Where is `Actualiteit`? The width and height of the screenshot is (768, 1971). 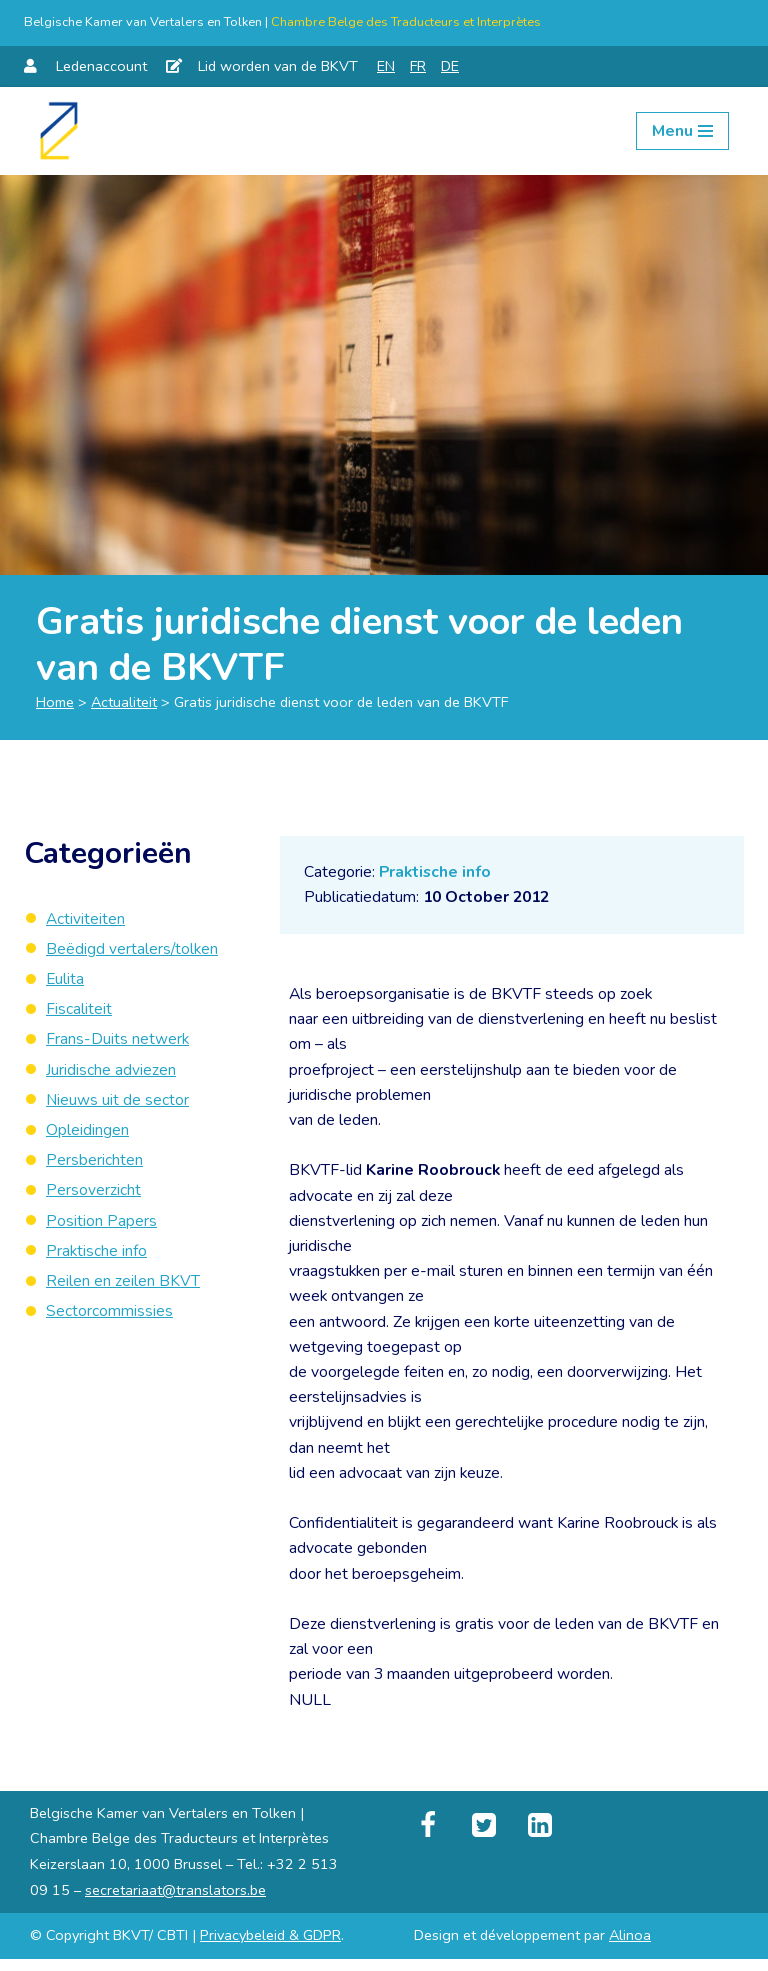
Actualiteit is located at coordinates (124, 702).